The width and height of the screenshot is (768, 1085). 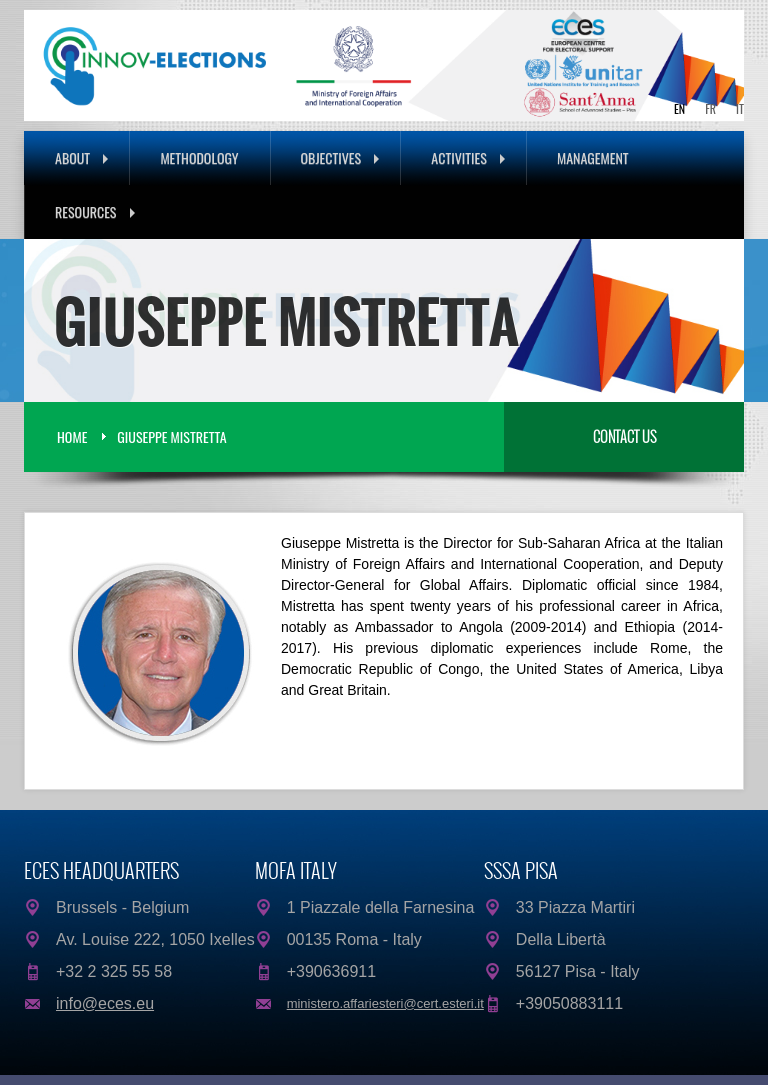 What do you see at coordinates (171, 436) in the screenshot?
I see `Giuseppe Mistretta` at bounding box center [171, 436].